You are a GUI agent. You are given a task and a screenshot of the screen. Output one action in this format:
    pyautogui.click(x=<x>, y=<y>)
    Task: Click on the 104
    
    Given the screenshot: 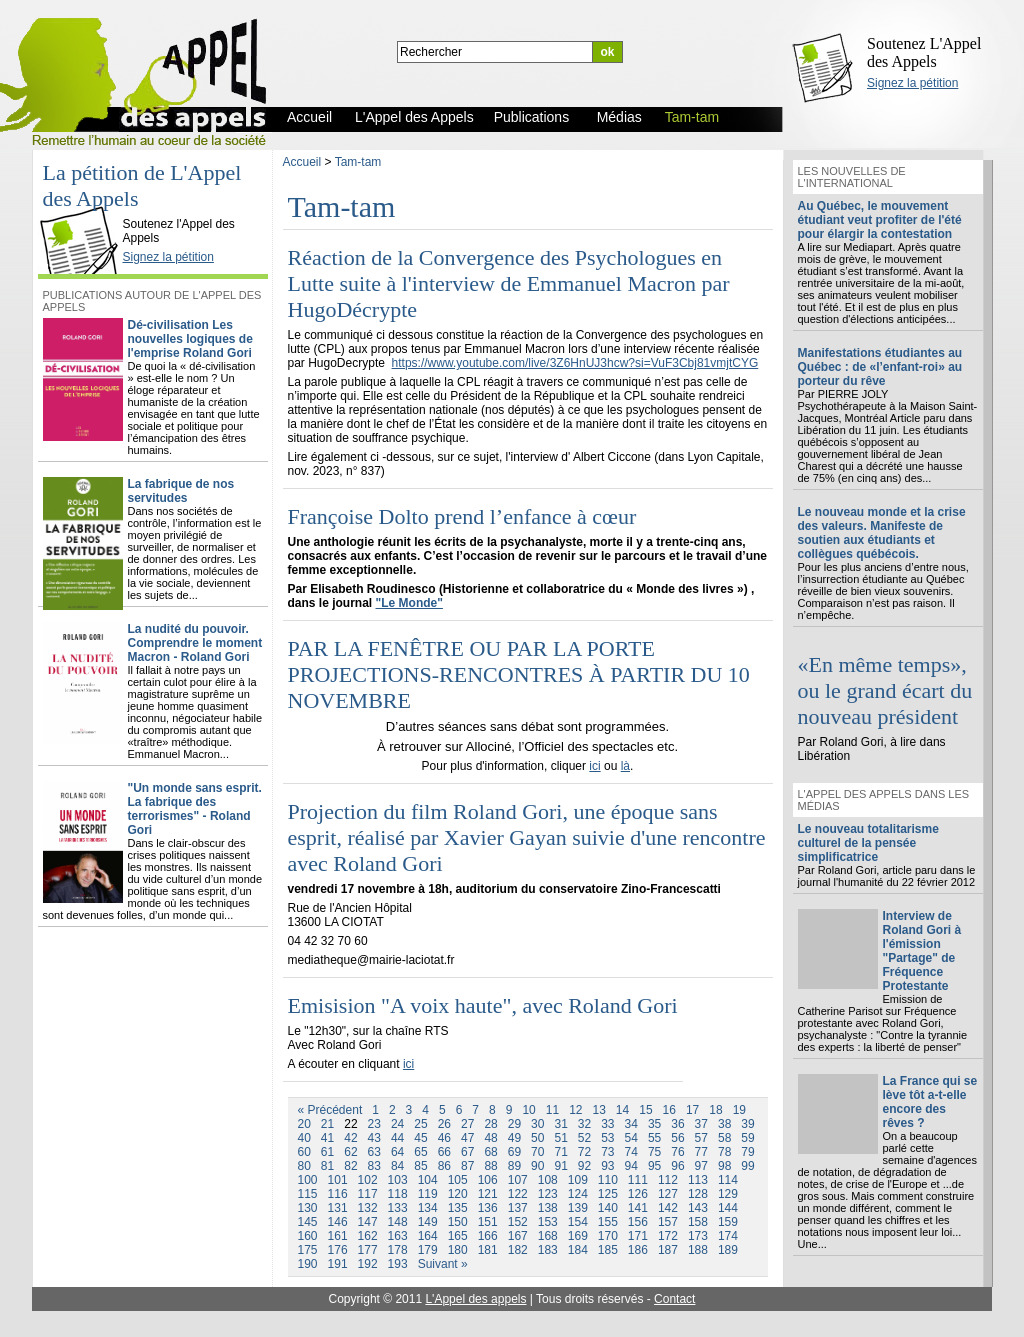 What is the action you would take?
    pyautogui.click(x=428, y=1180)
    